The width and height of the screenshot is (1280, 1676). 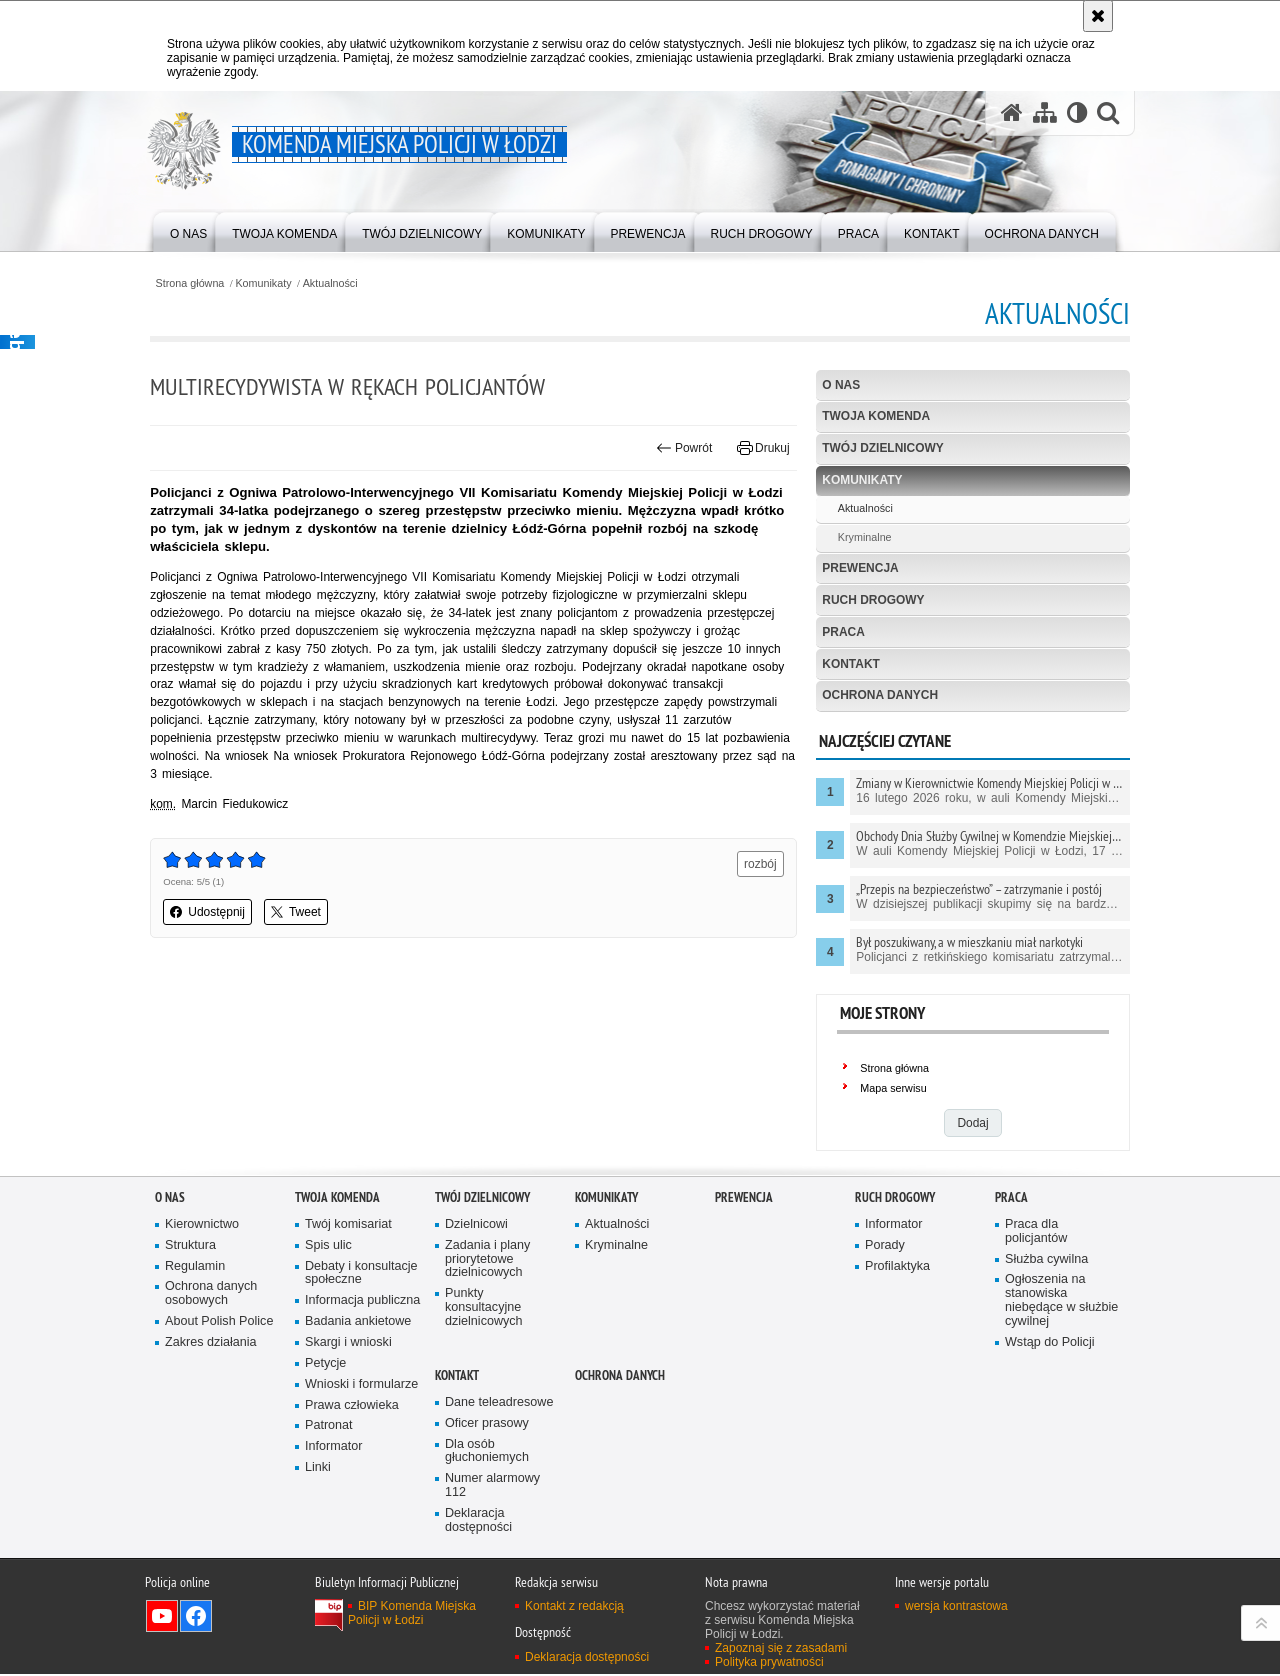 I want to click on Ruch drogowy, so click(x=872, y=600).